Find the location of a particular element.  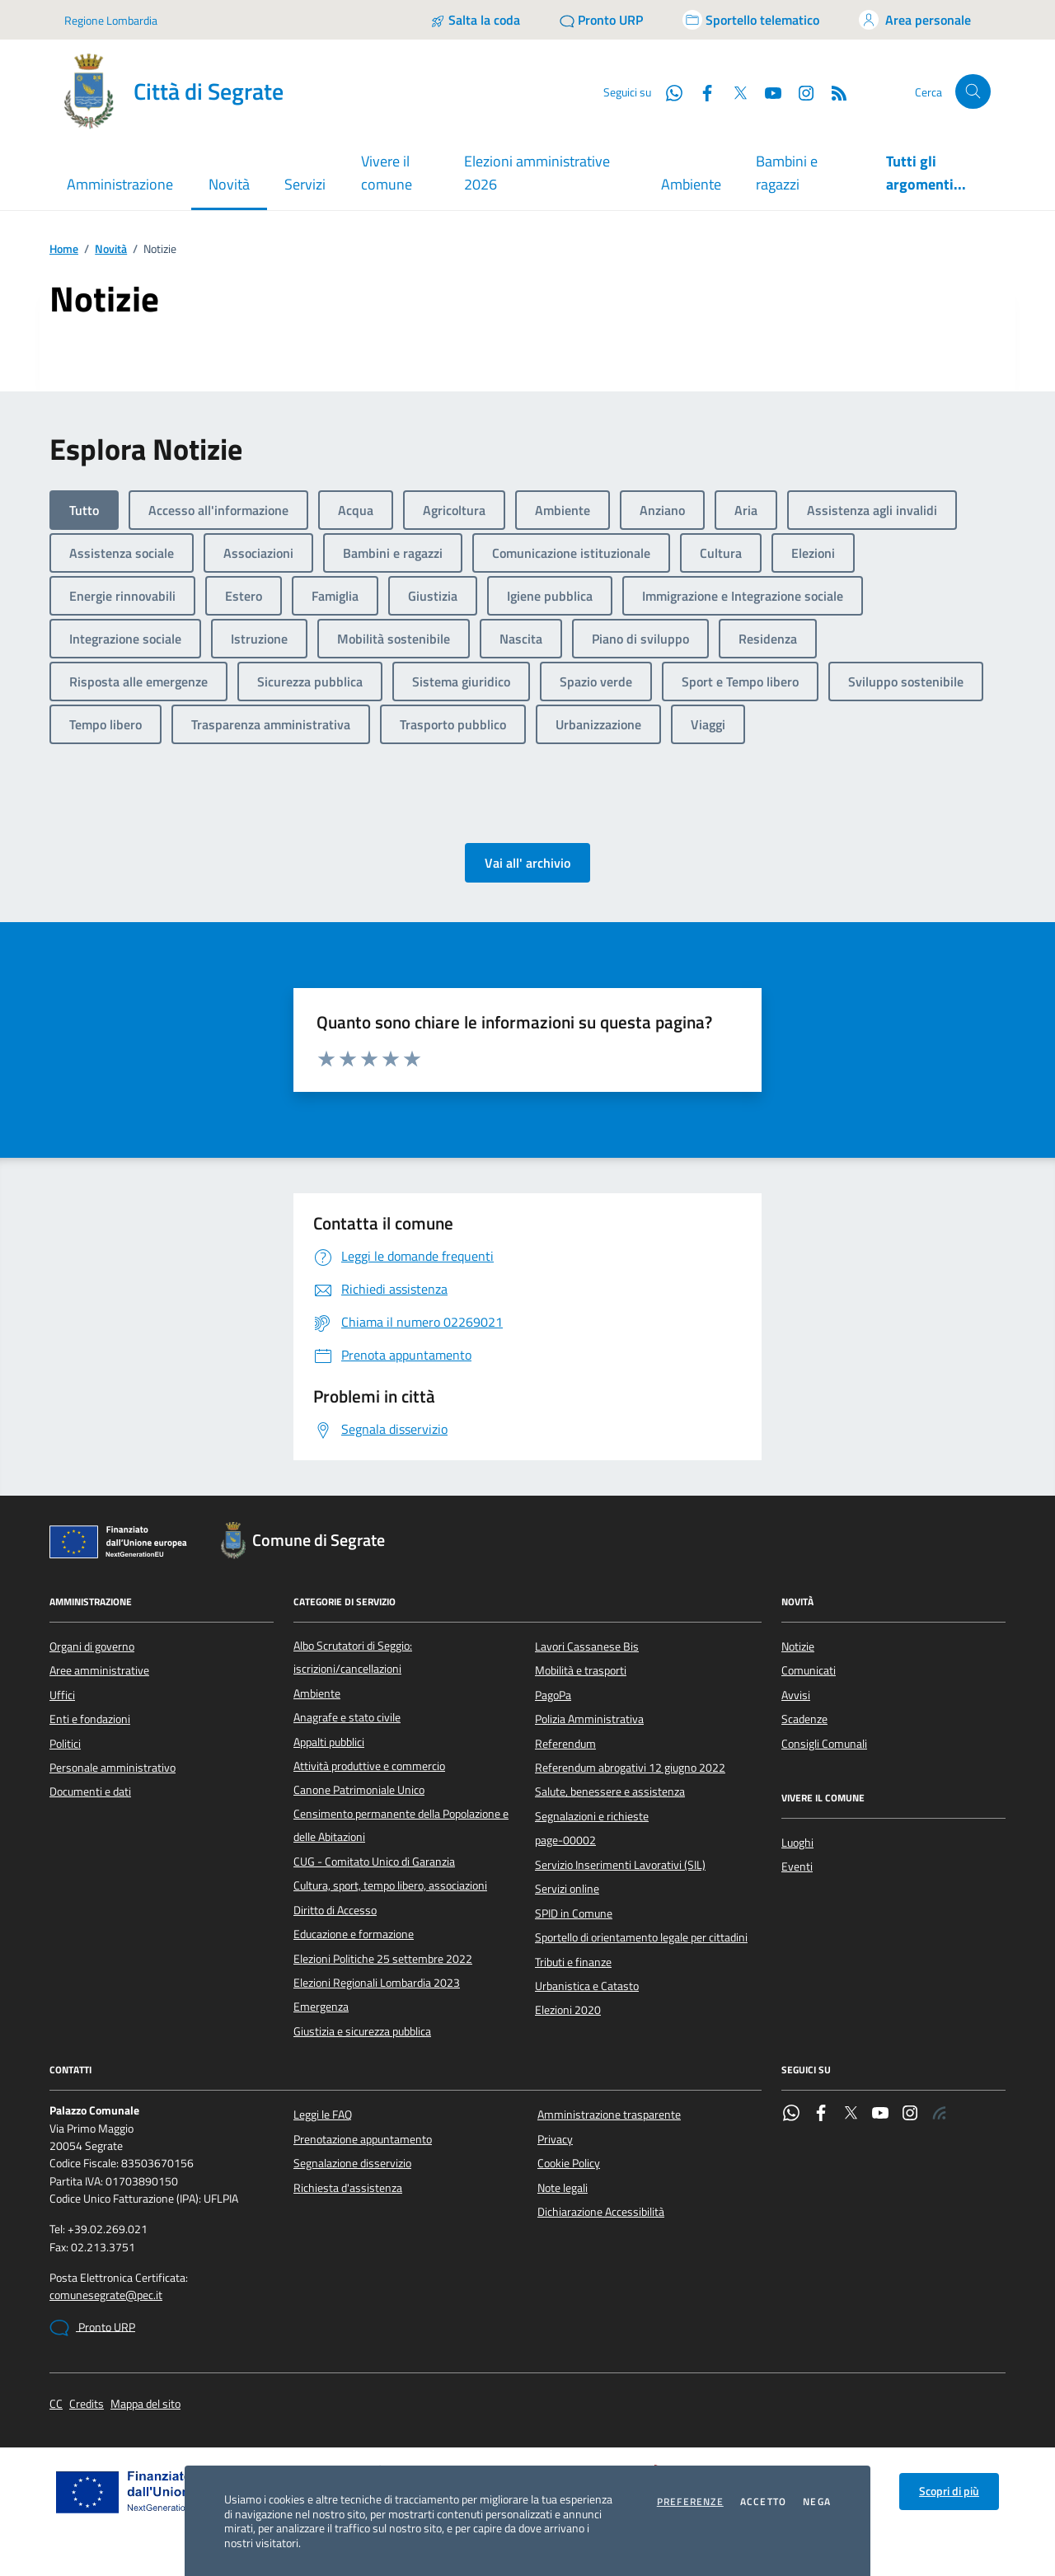

SPID in Comune is located at coordinates (573, 1913).